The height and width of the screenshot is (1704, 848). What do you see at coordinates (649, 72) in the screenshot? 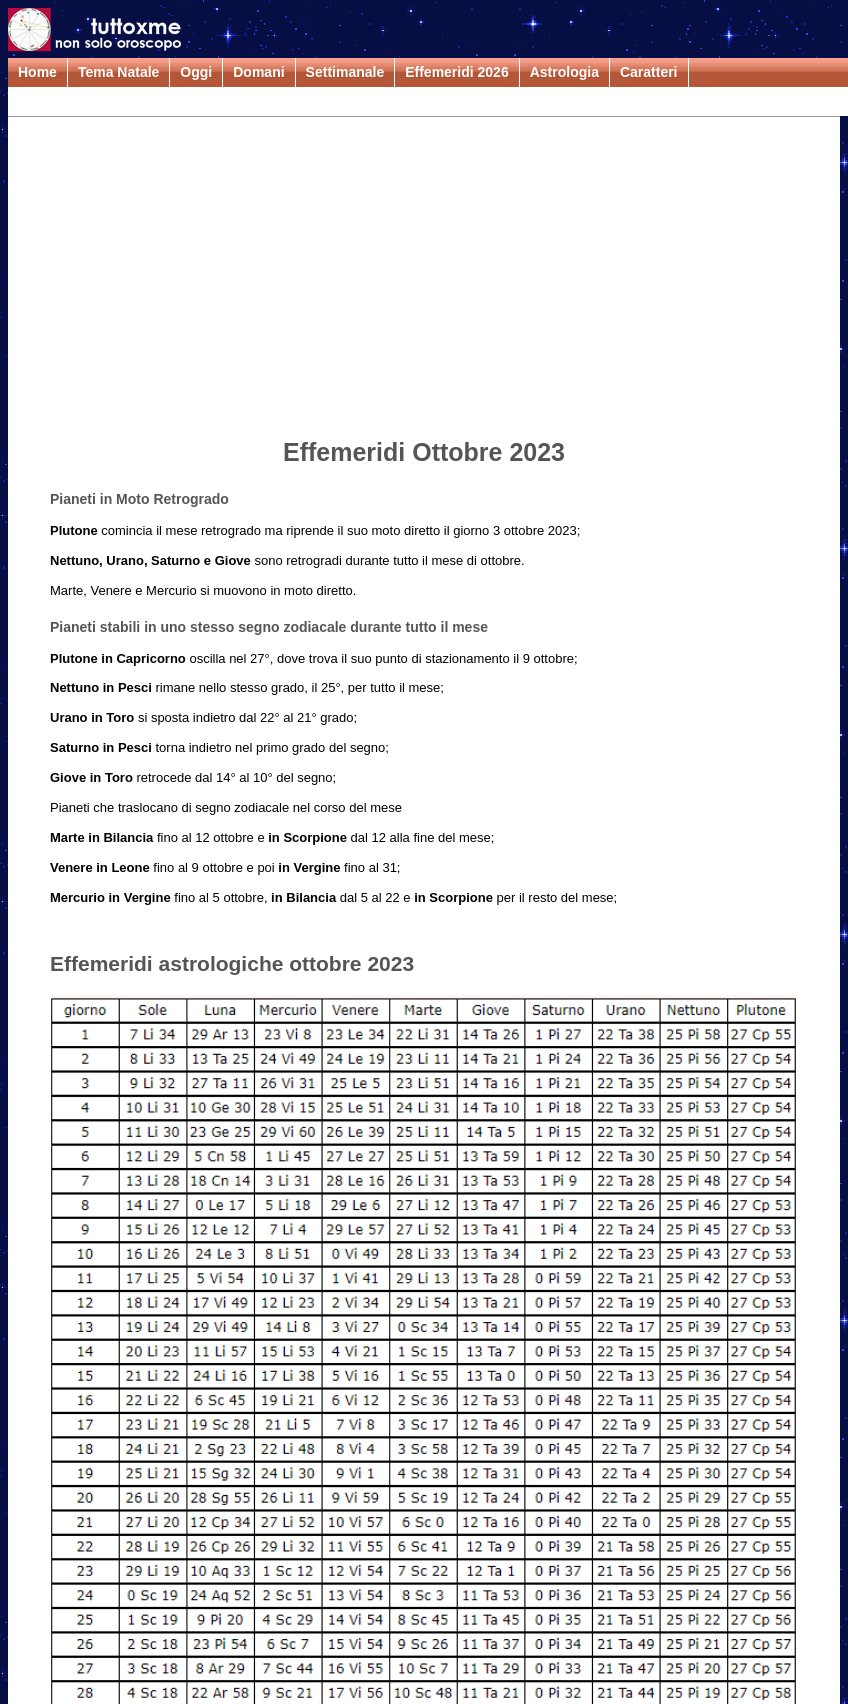
I see `Caratteri` at bounding box center [649, 72].